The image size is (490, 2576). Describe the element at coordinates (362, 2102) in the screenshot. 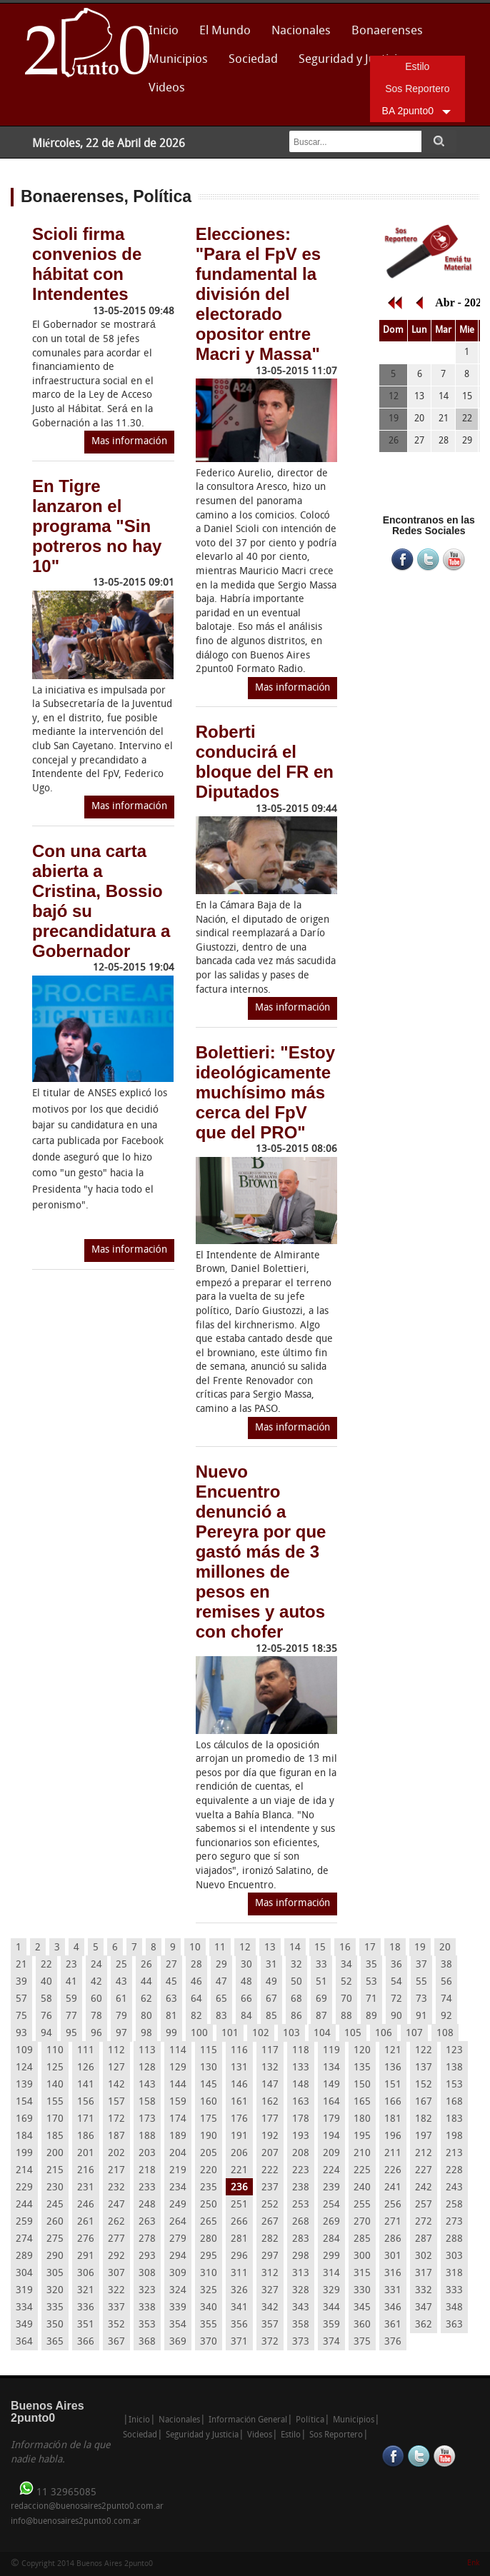

I see `165` at that location.